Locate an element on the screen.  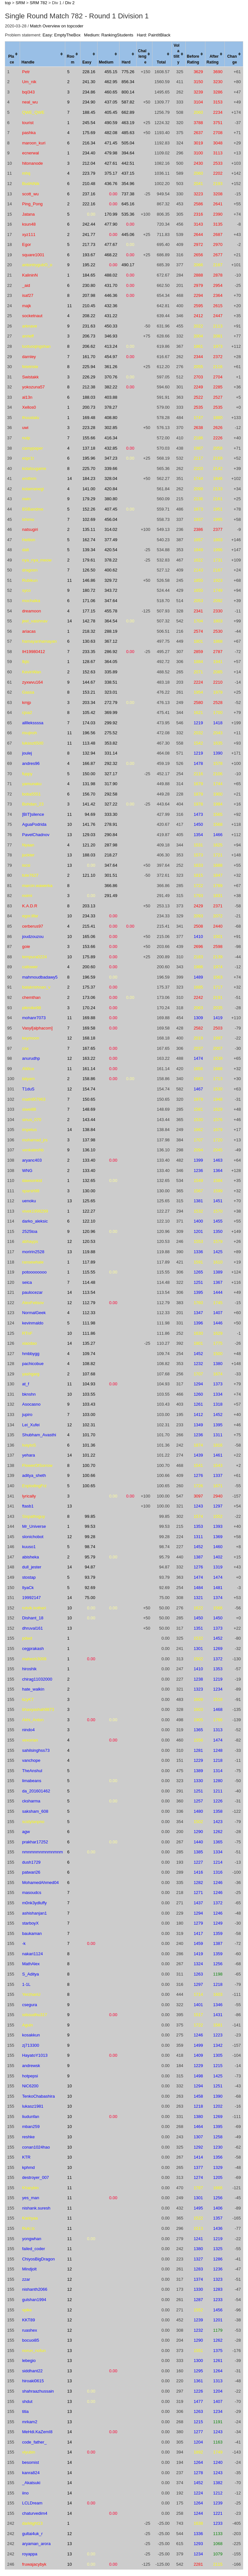
420.84 is located at coordinates (110, 488).